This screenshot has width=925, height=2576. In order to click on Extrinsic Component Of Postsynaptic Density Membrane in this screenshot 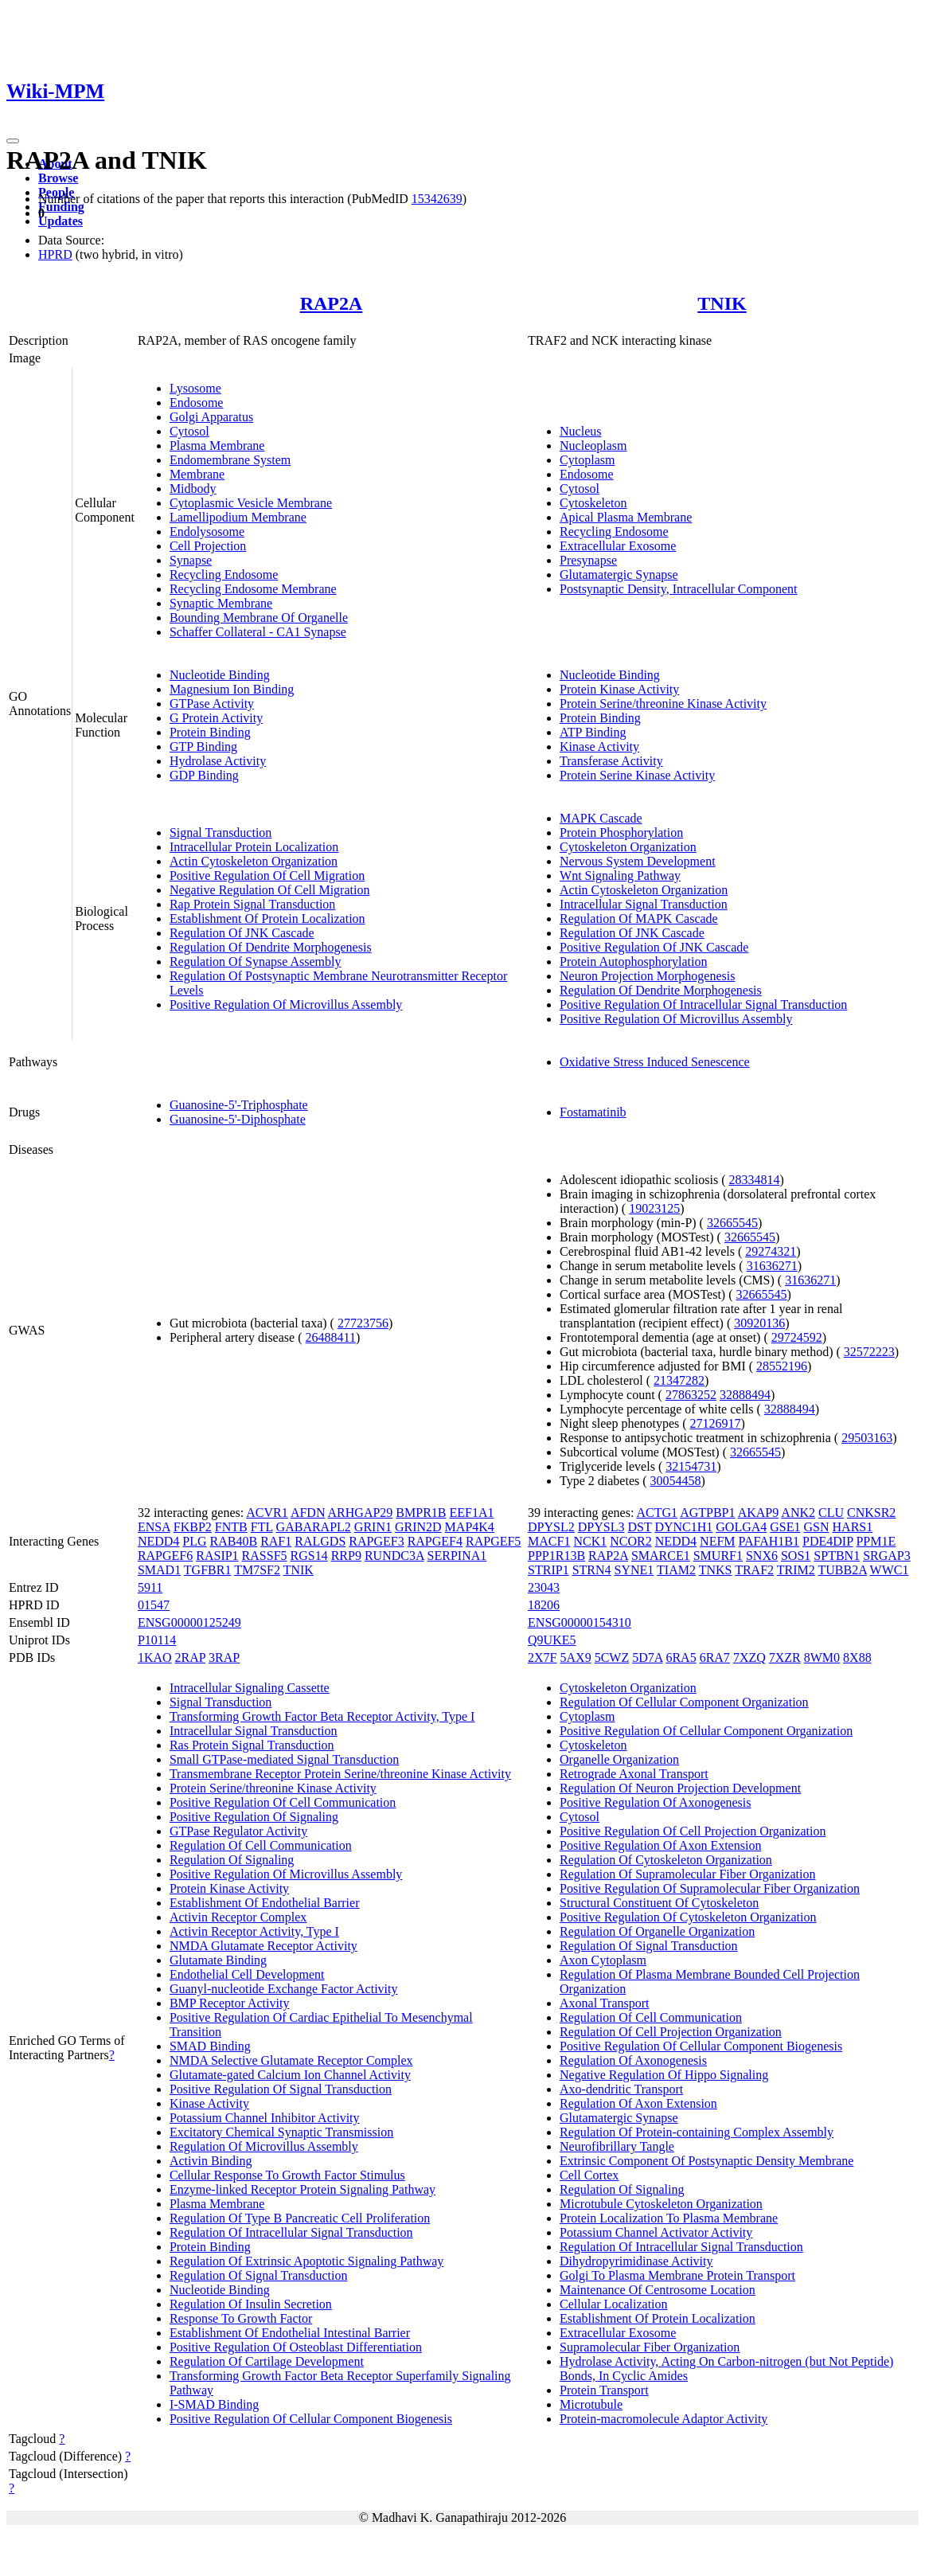, I will do `click(706, 2161)`.